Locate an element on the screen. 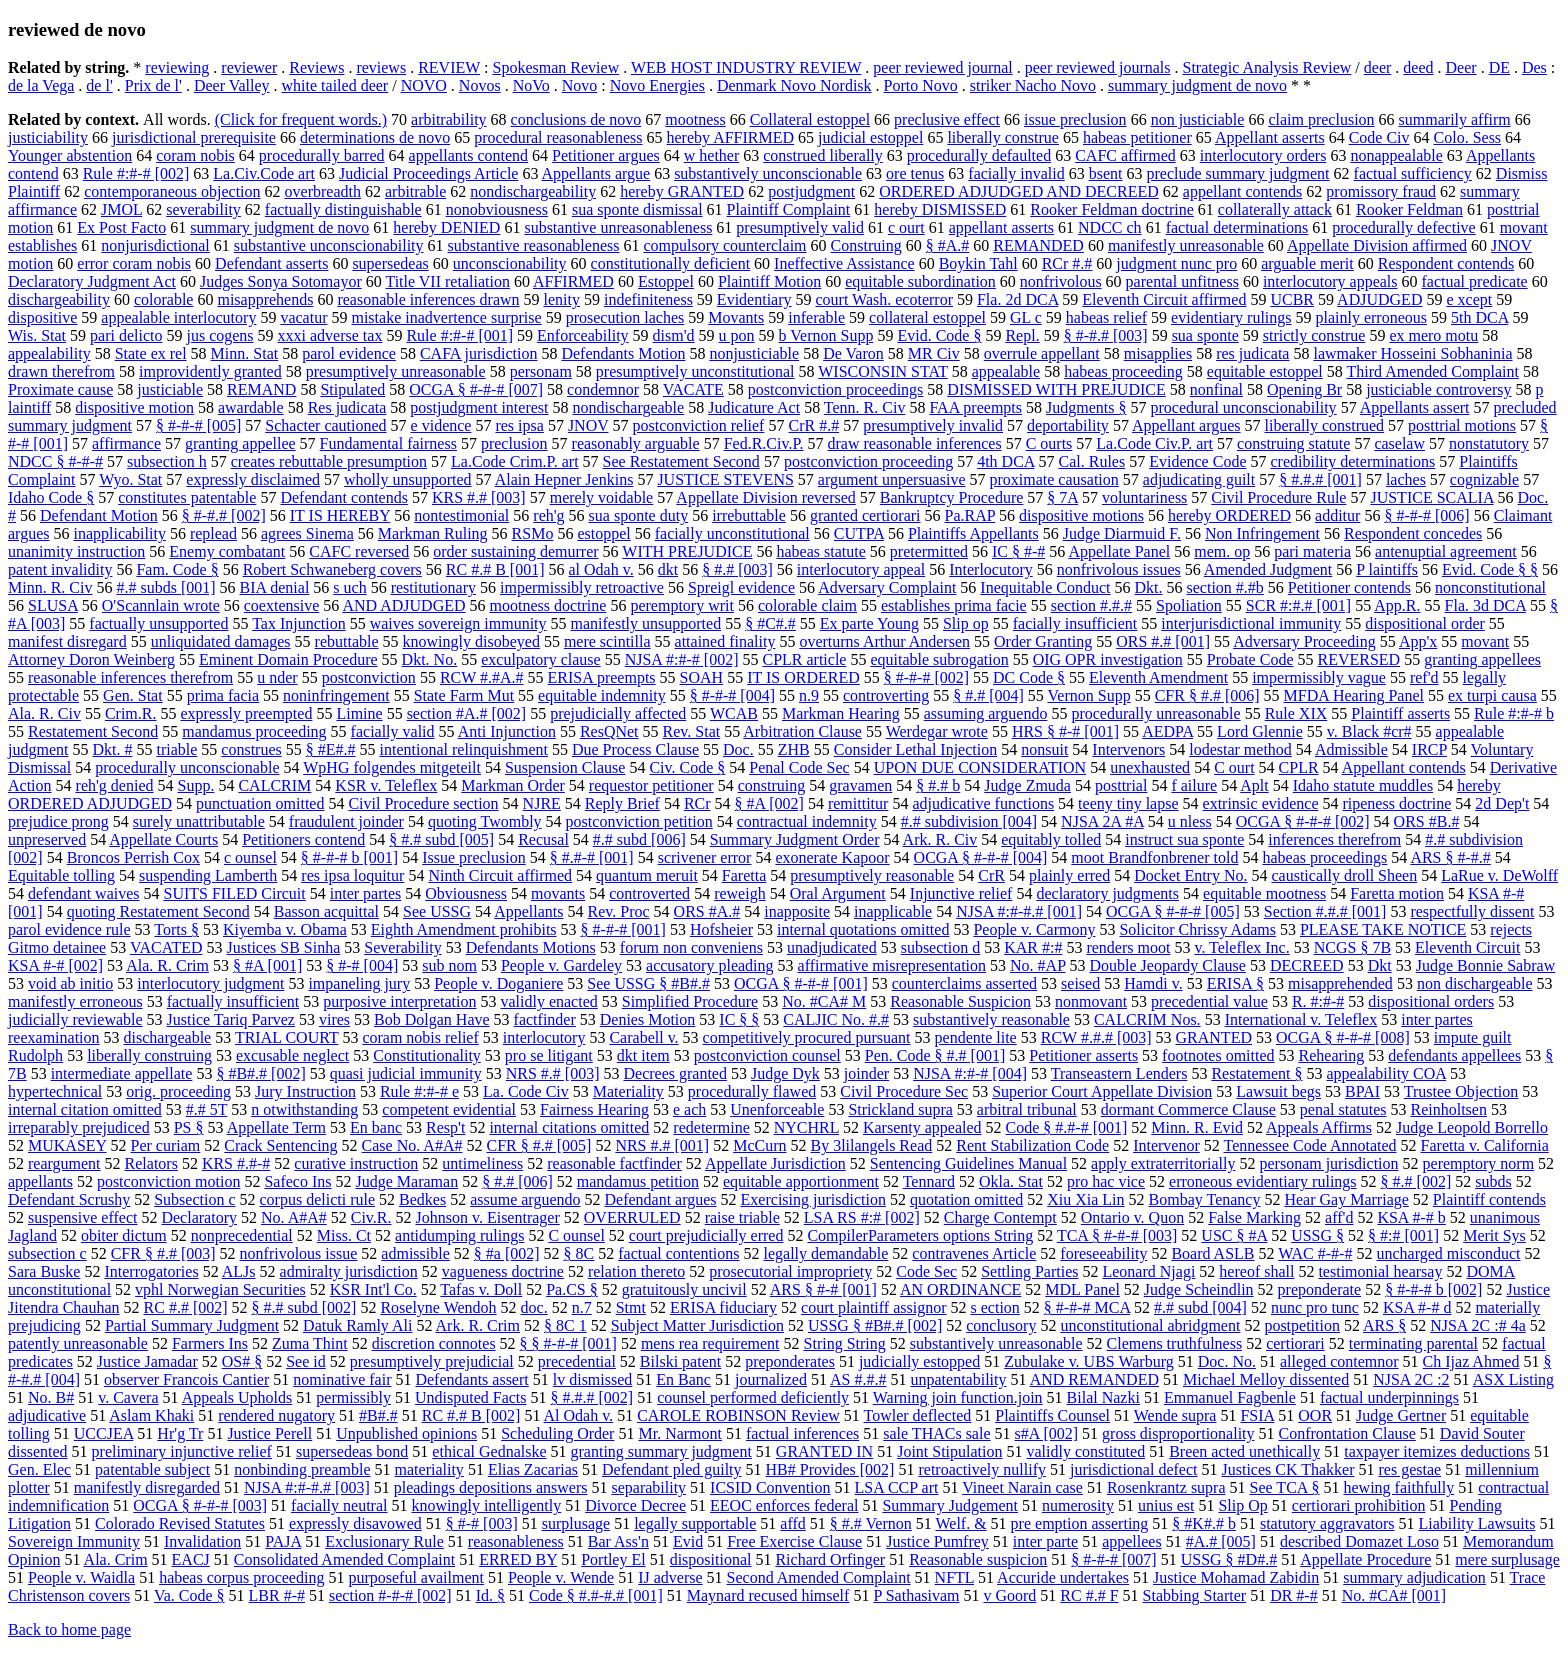 This screenshot has width=1568, height=1655. Interlocutory is located at coordinates (991, 569).